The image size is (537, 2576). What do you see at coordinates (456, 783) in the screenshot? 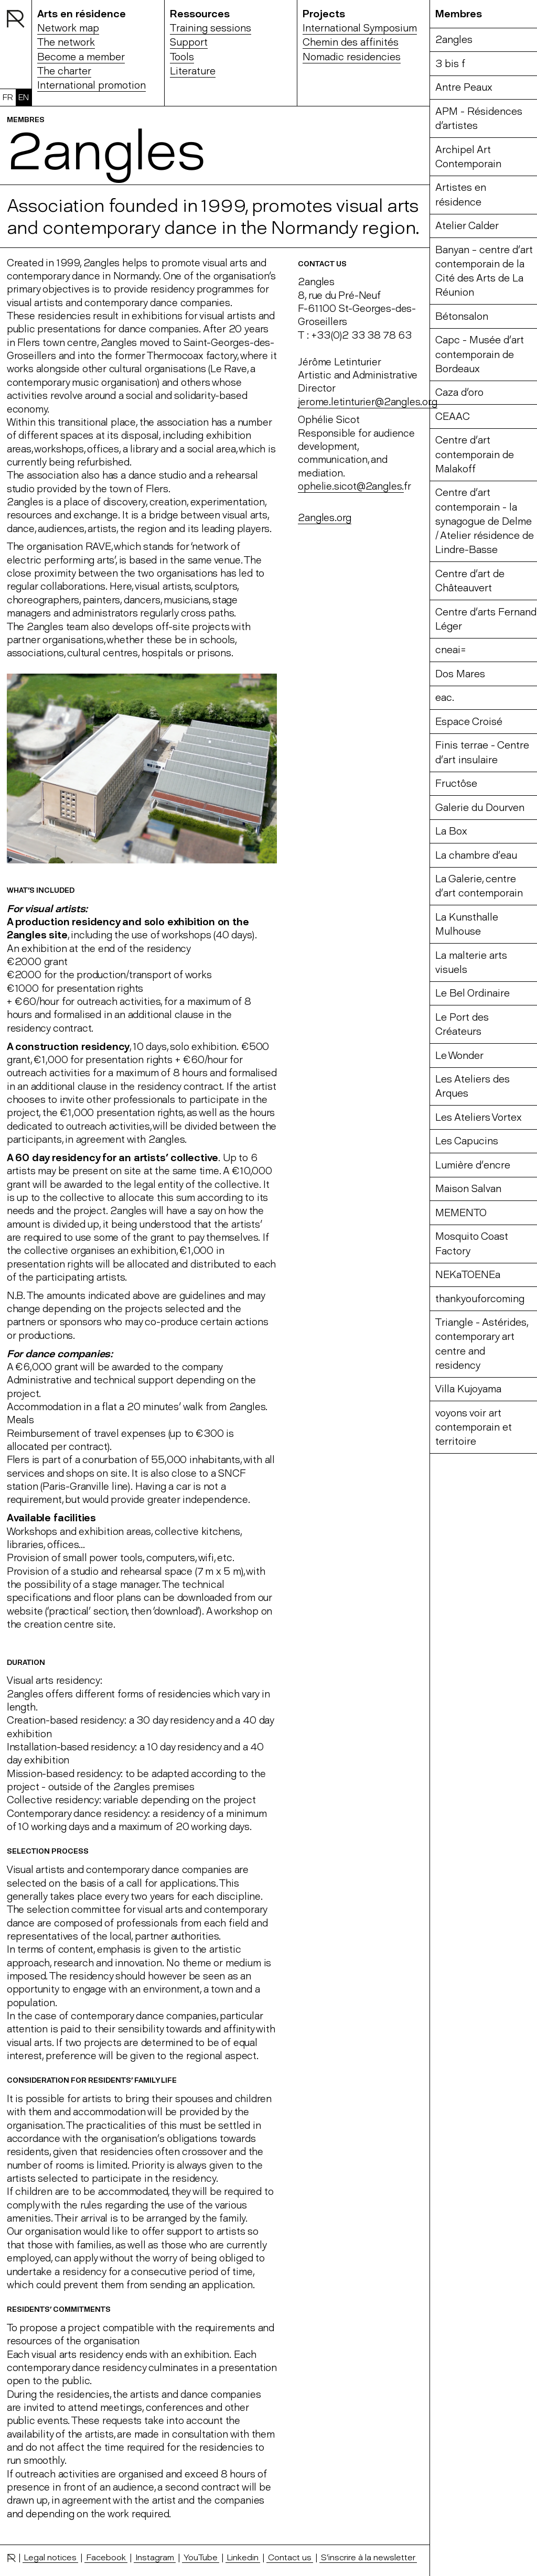
I see `Fructôse` at bounding box center [456, 783].